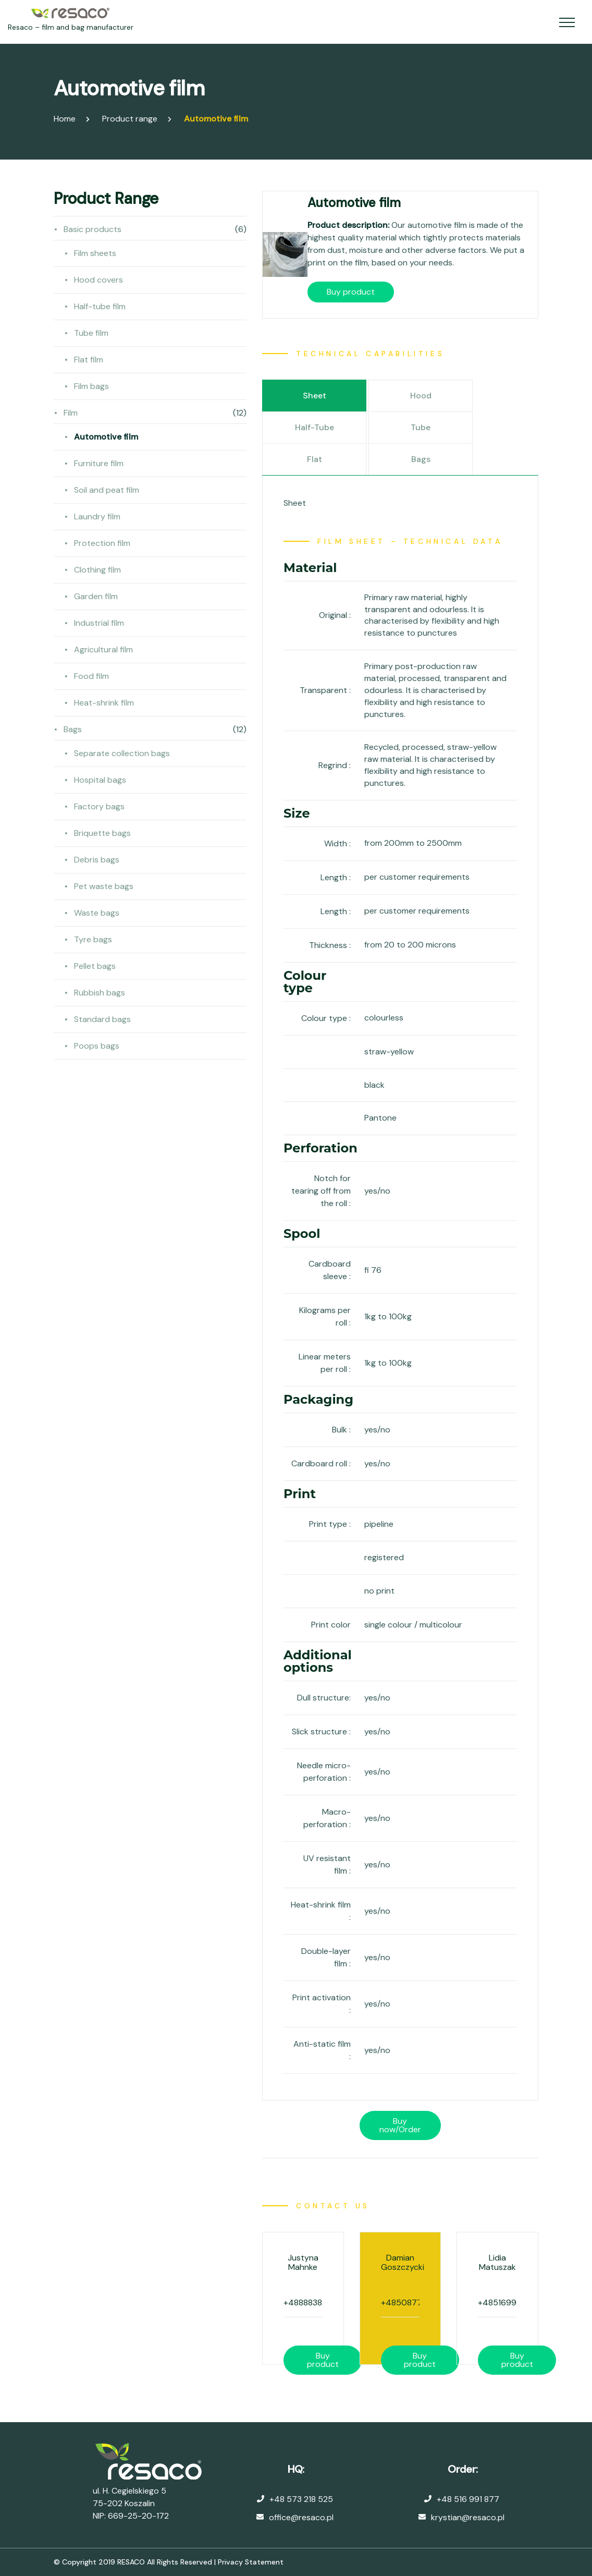 Image resolution: width=592 pixels, height=2576 pixels. What do you see at coordinates (96, 859) in the screenshot?
I see `Debris bags` at bounding box center [96, 859].